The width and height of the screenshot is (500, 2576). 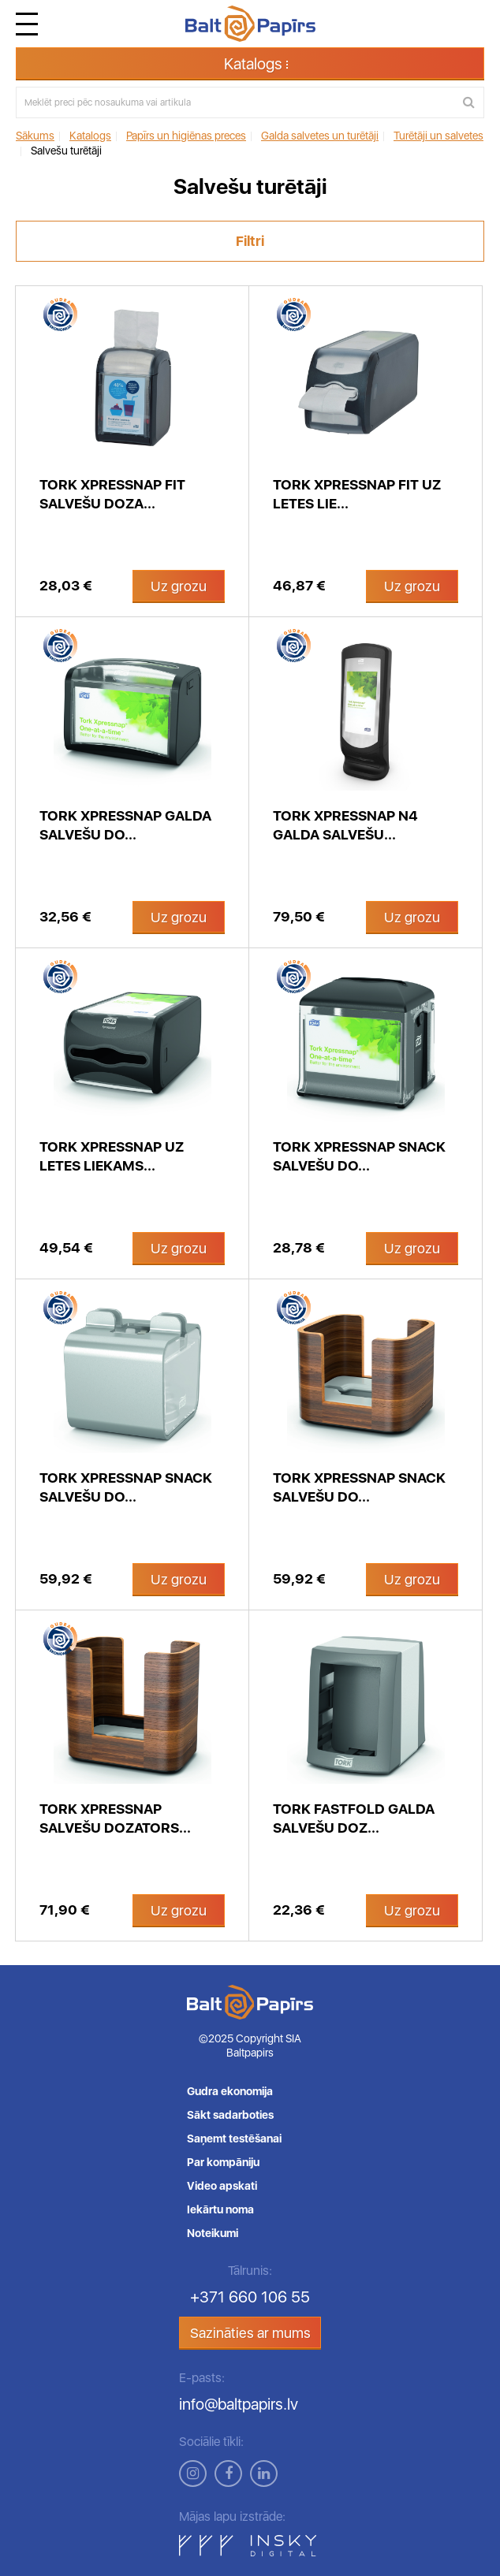 What do you see at coordinates (238, 2404) in the screenshot?
I see `info@baltpapirs.lv` at bounding box center [238, 2404].